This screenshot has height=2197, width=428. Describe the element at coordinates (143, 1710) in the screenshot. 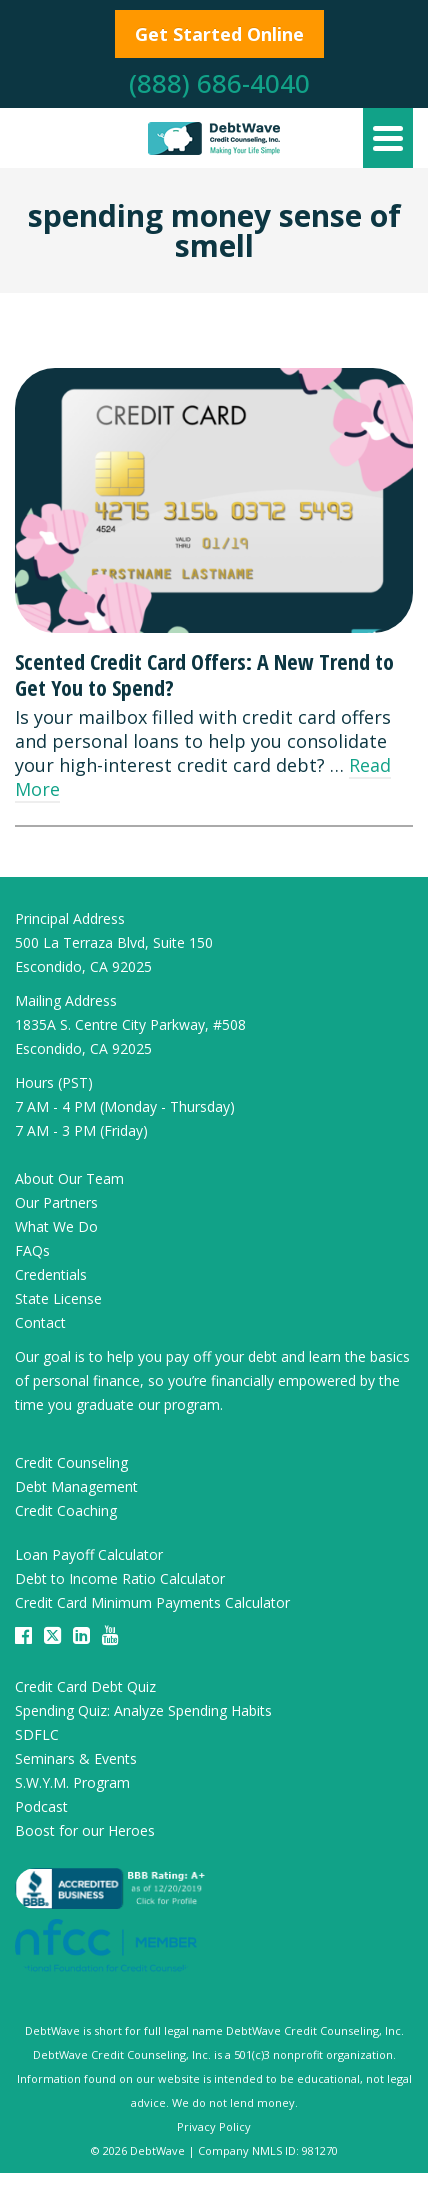

I see `Spending Quiz: Analyze Spending Habits` at that location.